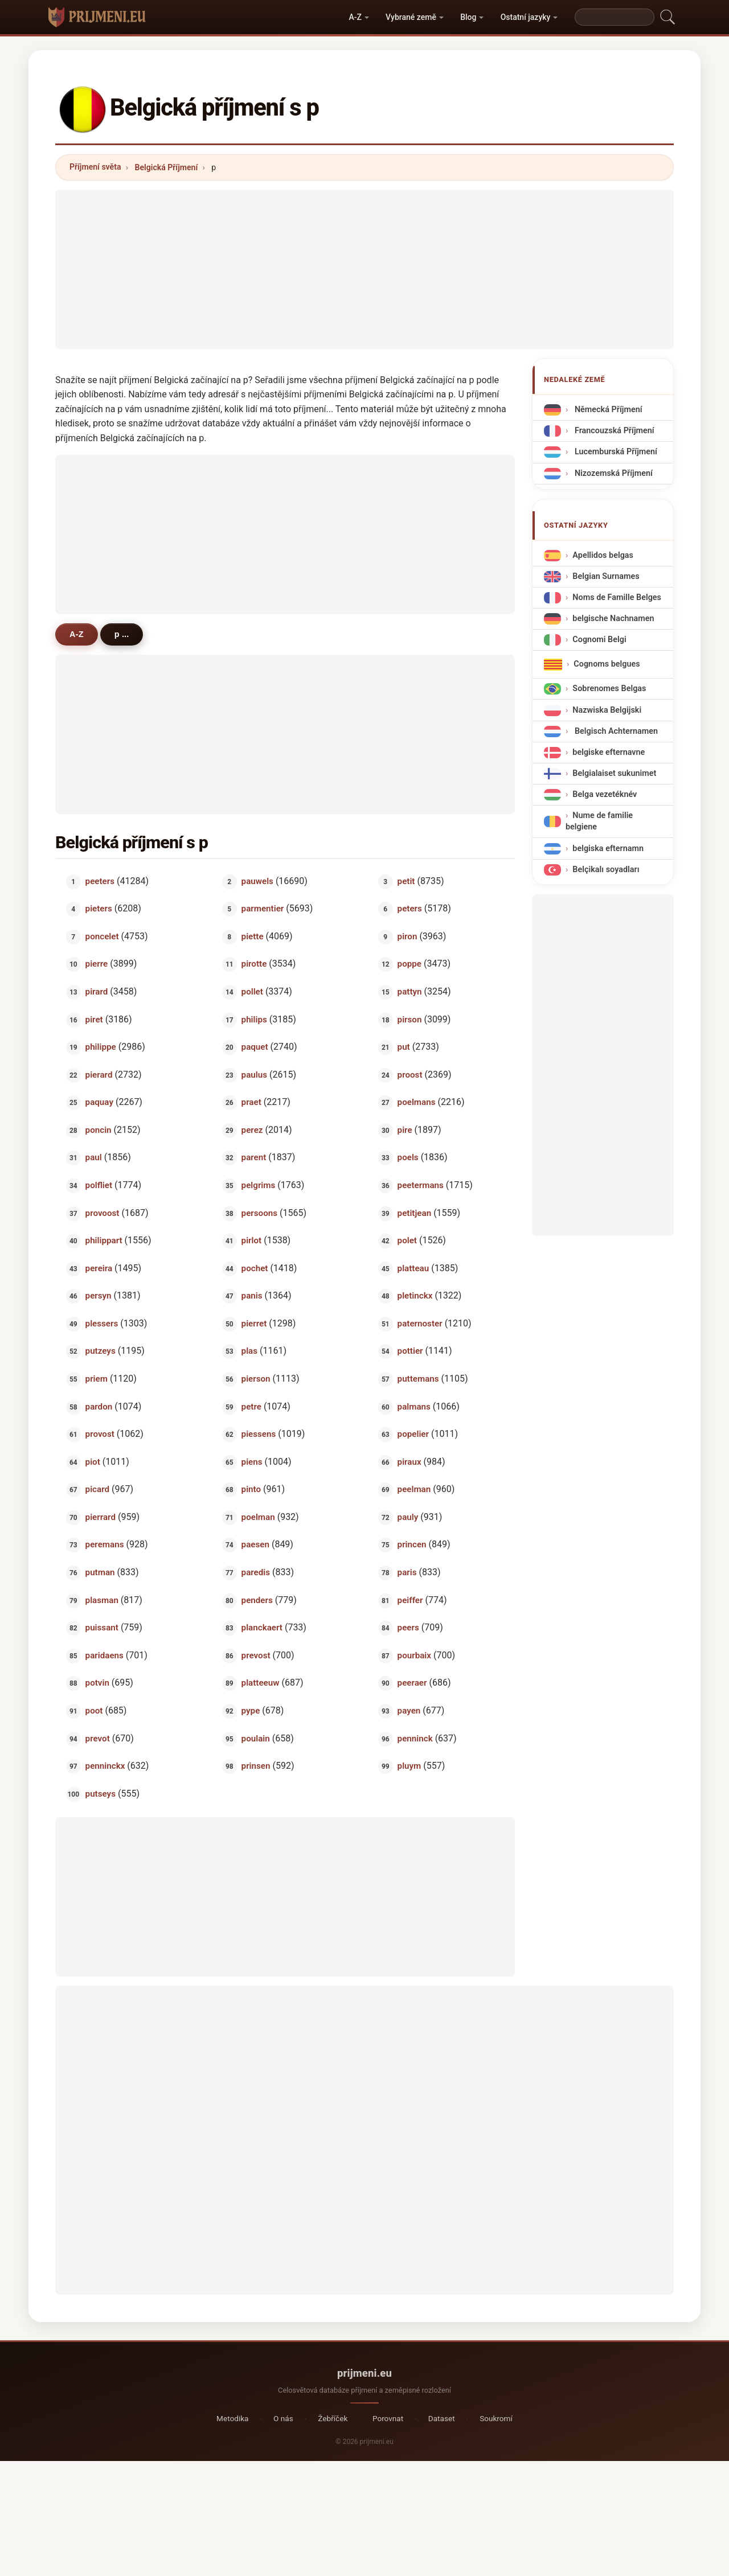 The image size is (729, 2576). What do you see at coordinates (255, 1544) in the screenshot?
I see `paesen` at bounding box center [255, 1544].